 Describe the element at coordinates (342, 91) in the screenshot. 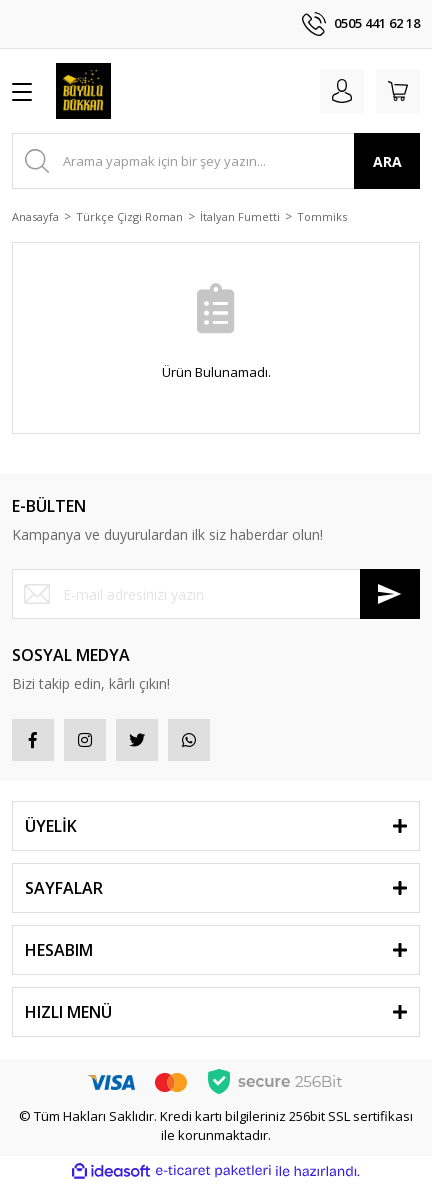

I see `[Member Login]` at that location.